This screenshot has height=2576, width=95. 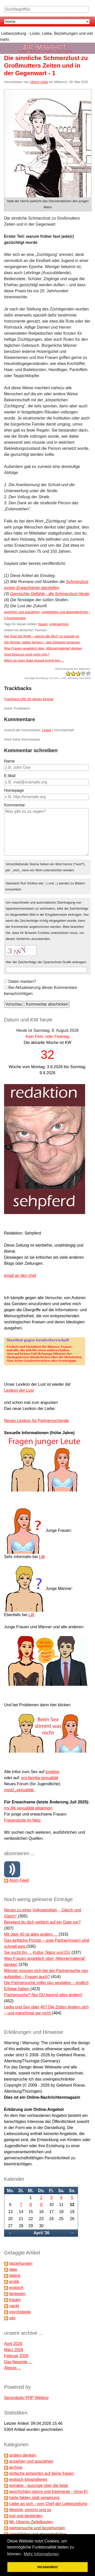 I want to click on Bereitest du dich wirklich auf ein Date vor?, so click(x=42, y=1922).